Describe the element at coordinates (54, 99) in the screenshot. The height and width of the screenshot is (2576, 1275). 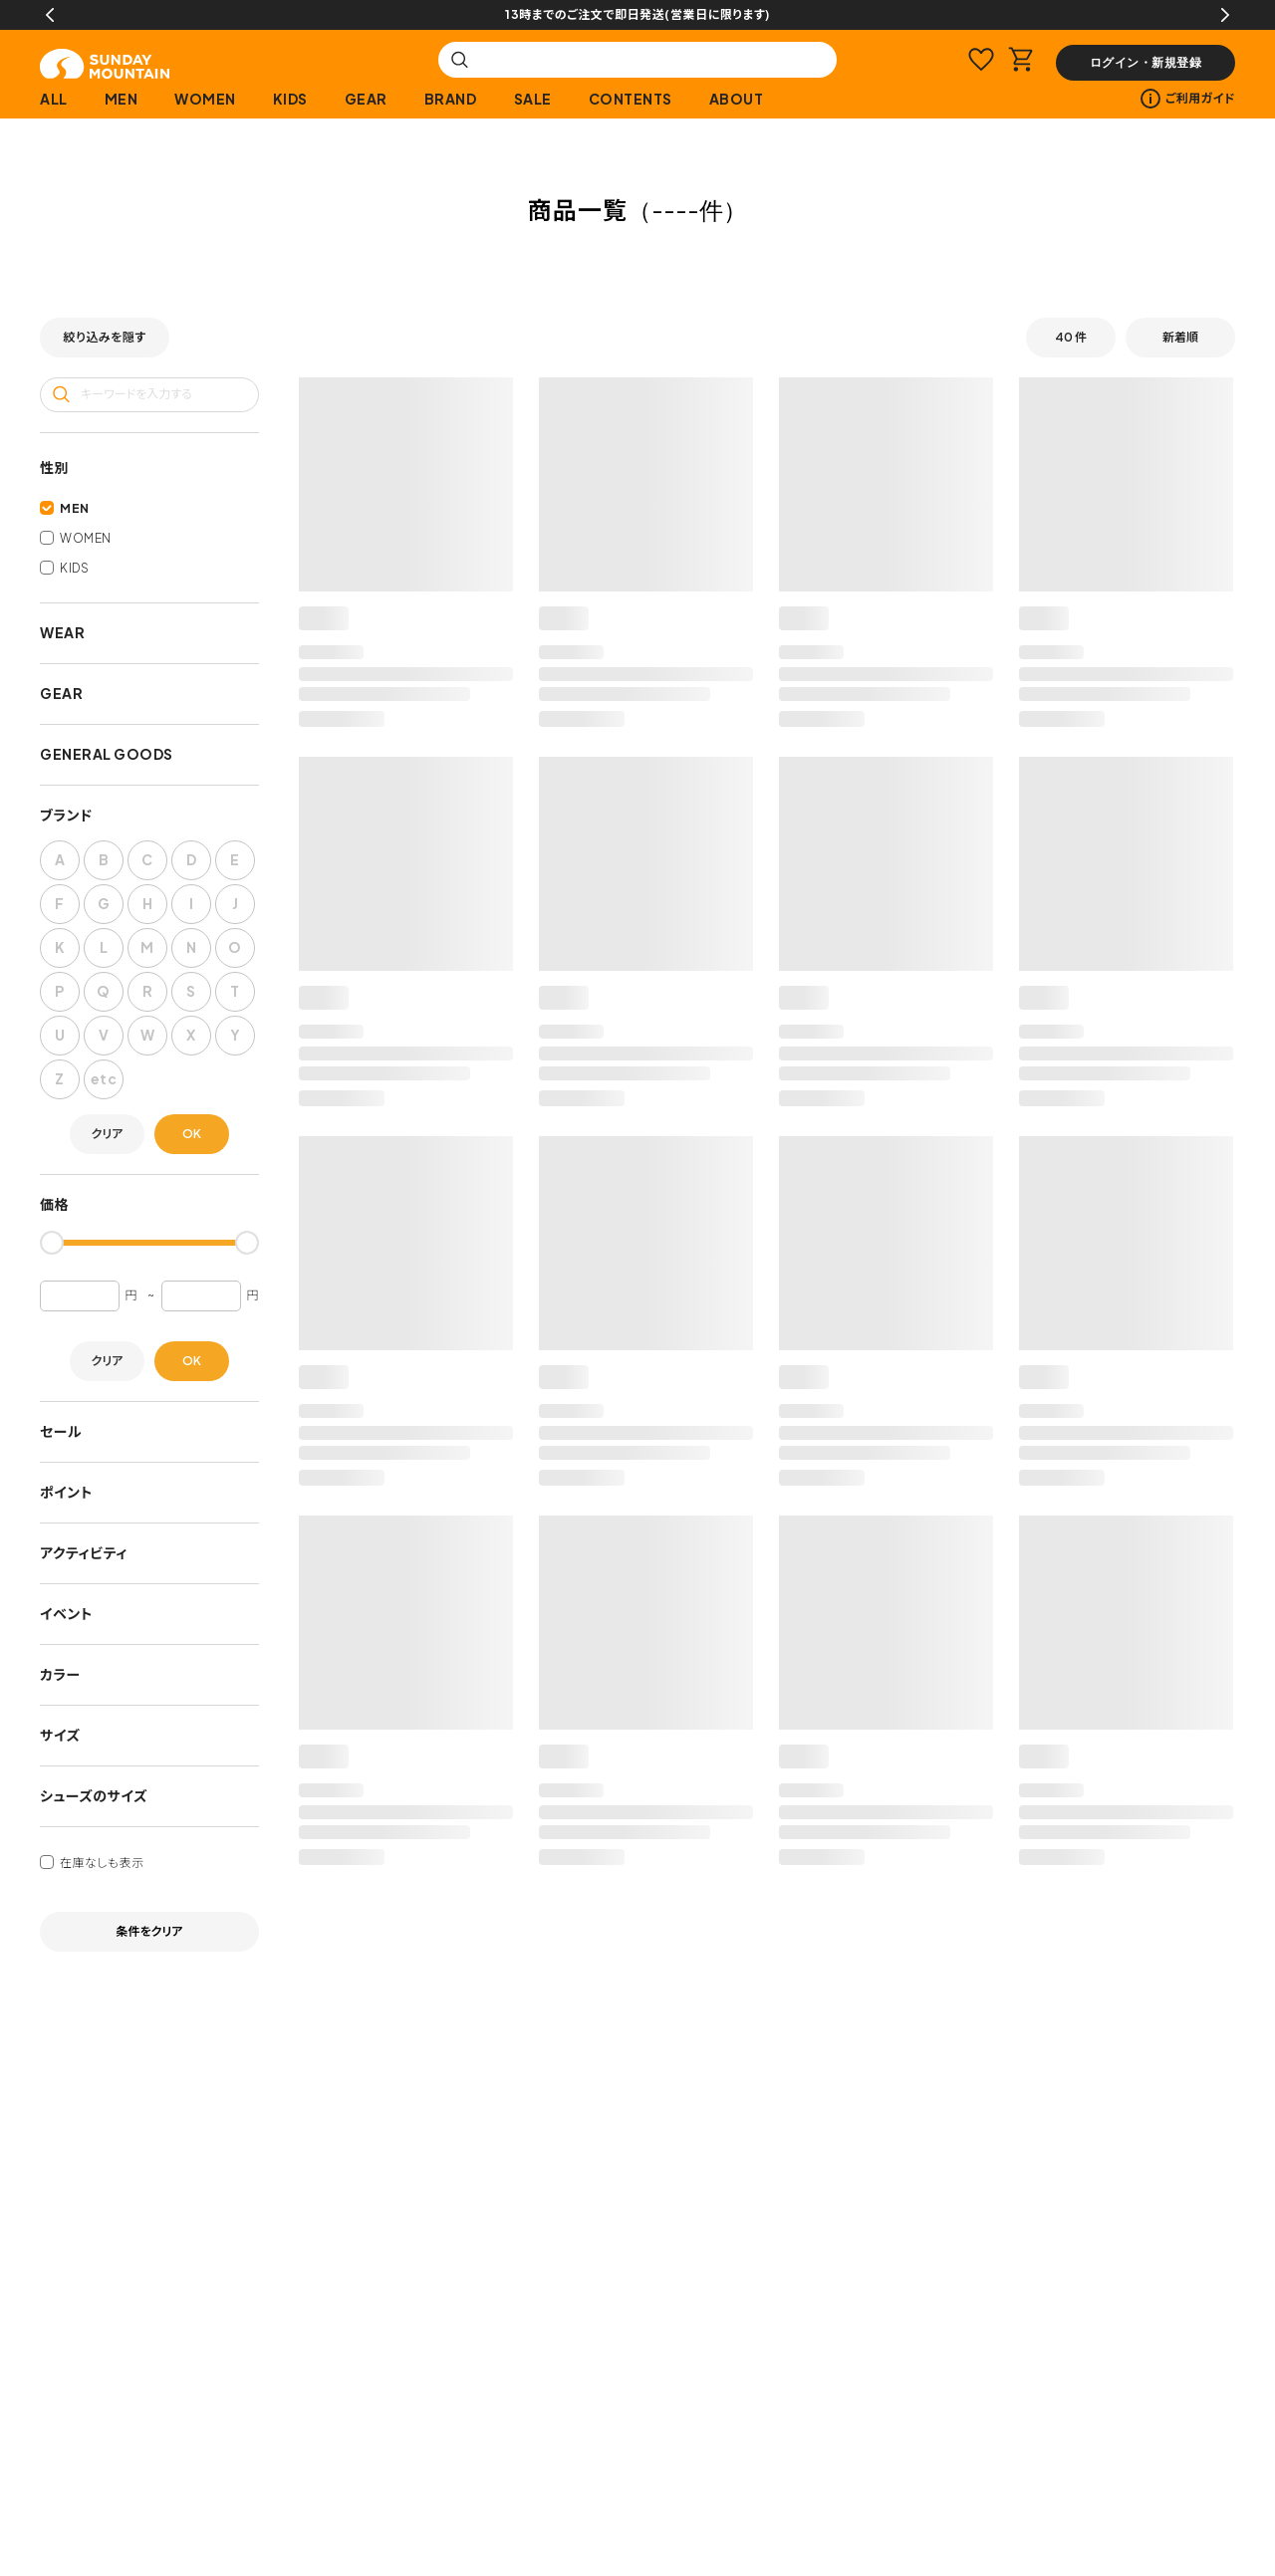
I see `ALL` at that location.